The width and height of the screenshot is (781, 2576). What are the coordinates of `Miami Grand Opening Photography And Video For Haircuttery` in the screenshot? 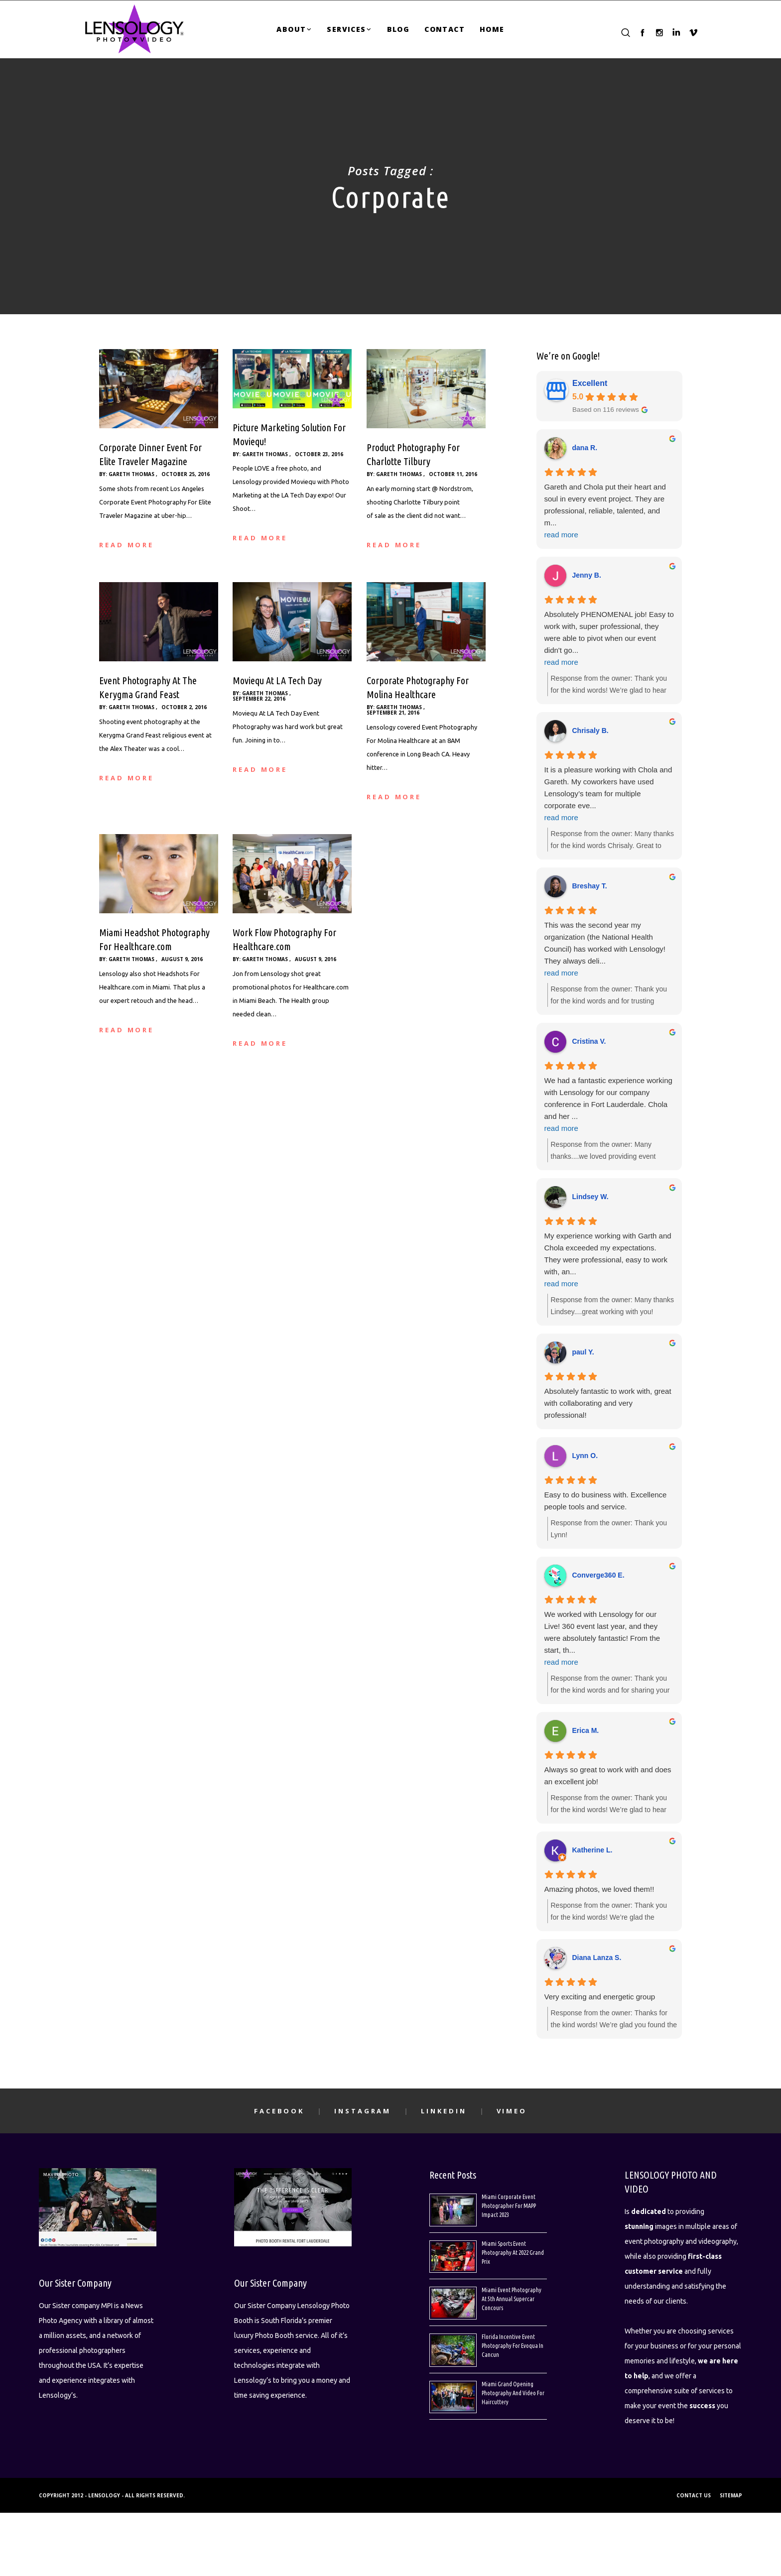 It's located at (513, 2393).